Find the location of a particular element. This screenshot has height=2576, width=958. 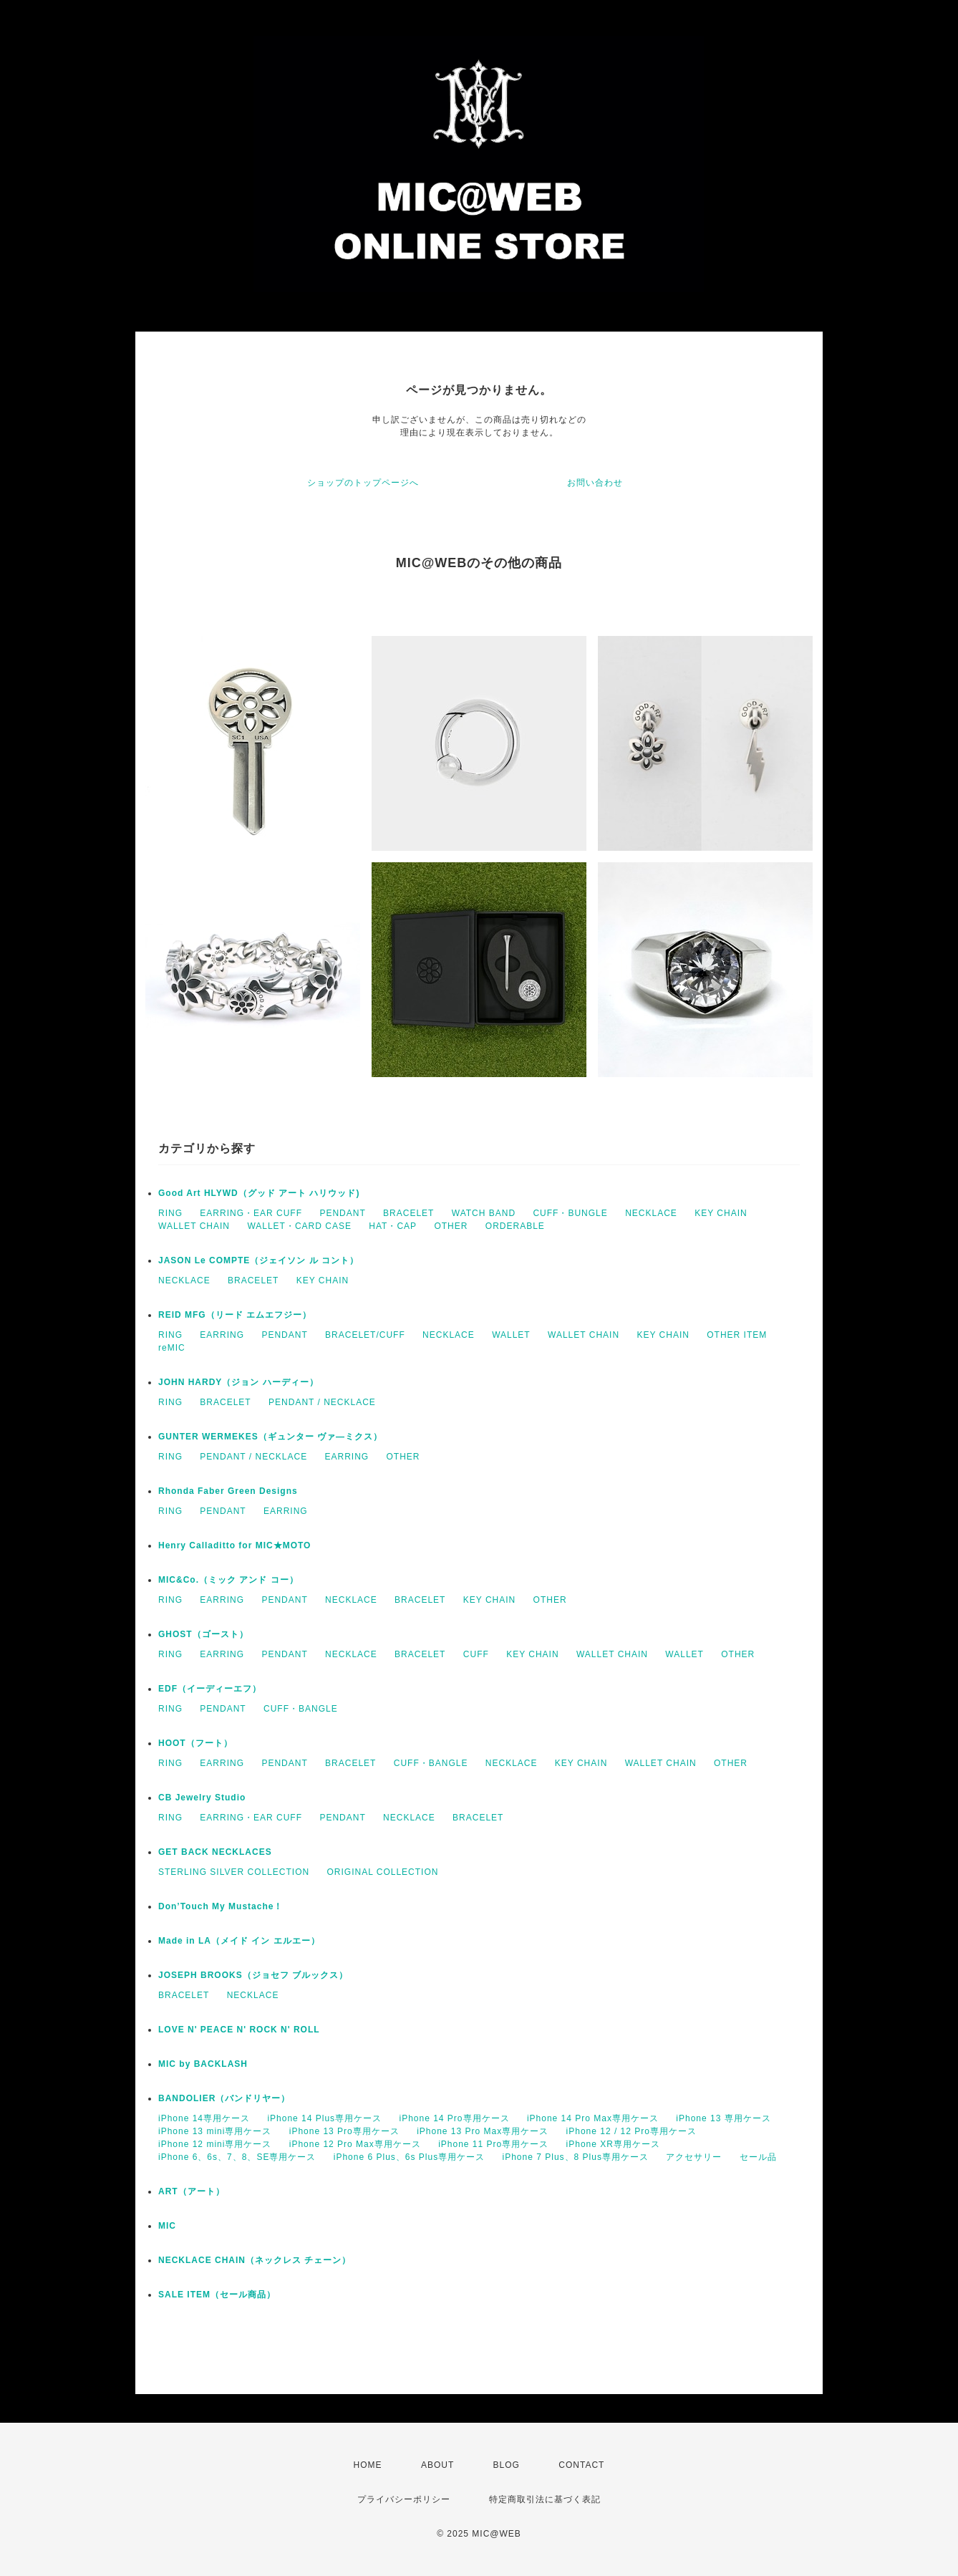

reMIC is located at coordinates (171, 1348).